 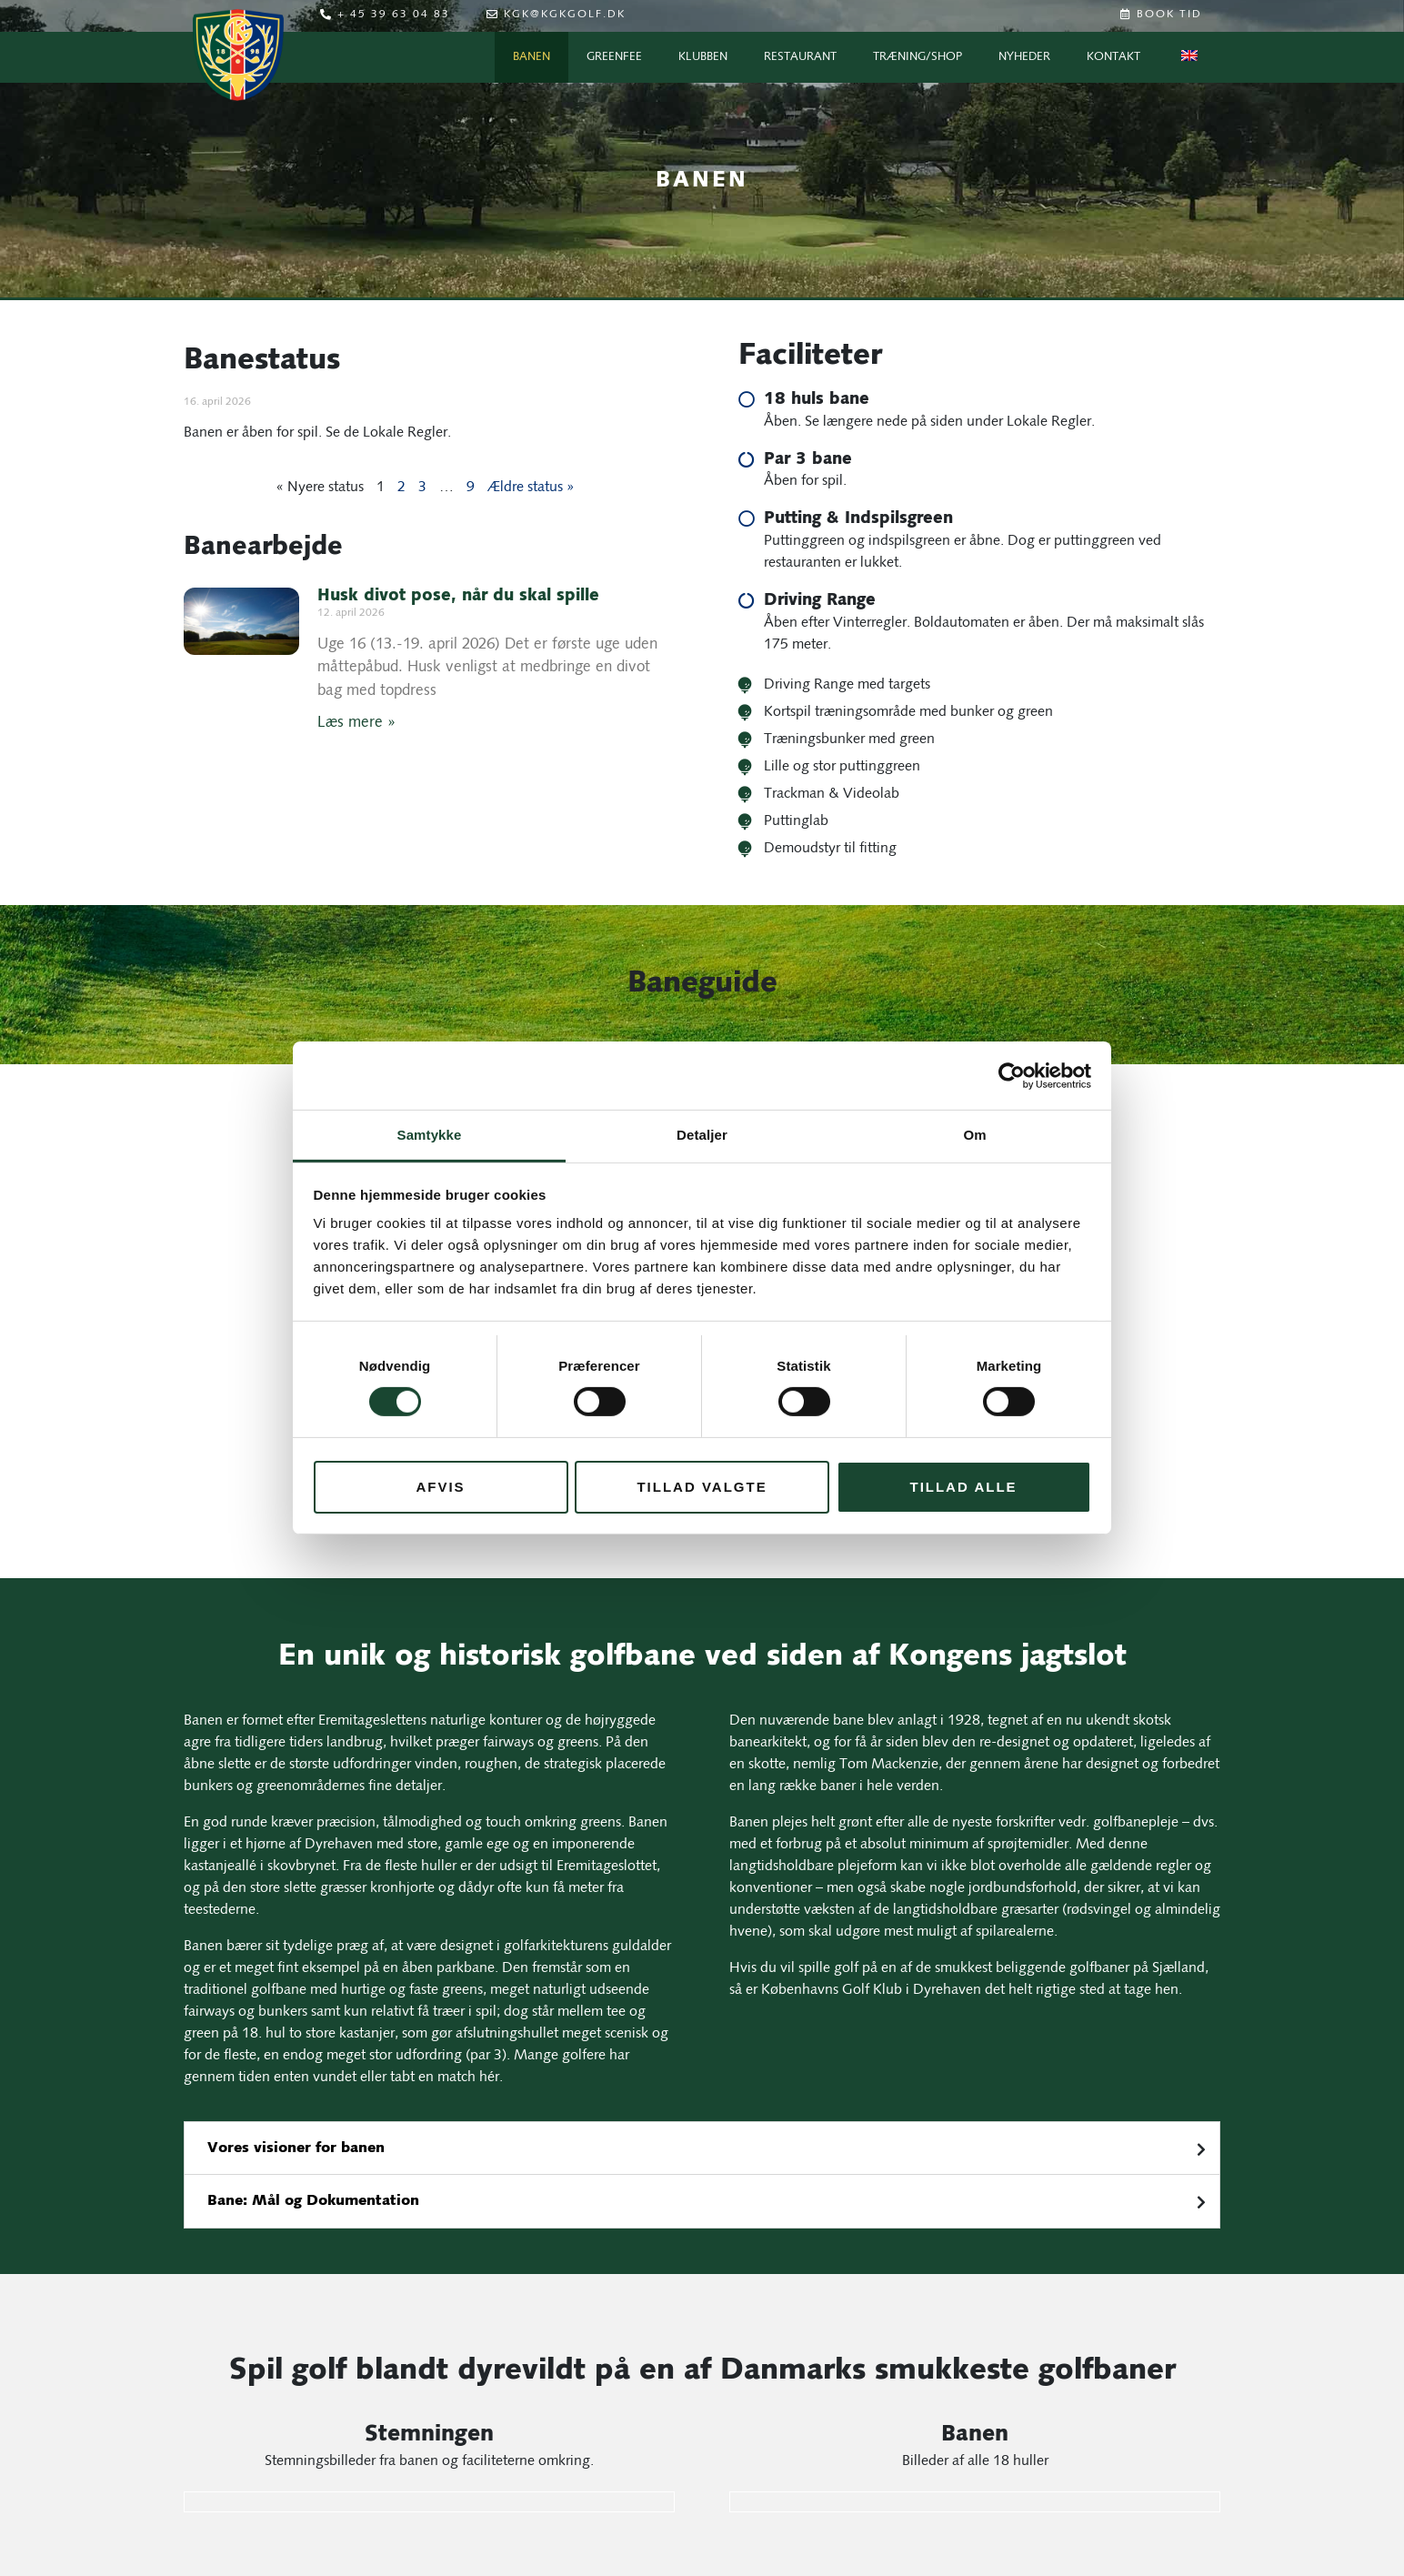 What do you see at coordinates (974, 1134) in the screenshot?
I see `Om [tab]` at bounding box center [974, 1134].